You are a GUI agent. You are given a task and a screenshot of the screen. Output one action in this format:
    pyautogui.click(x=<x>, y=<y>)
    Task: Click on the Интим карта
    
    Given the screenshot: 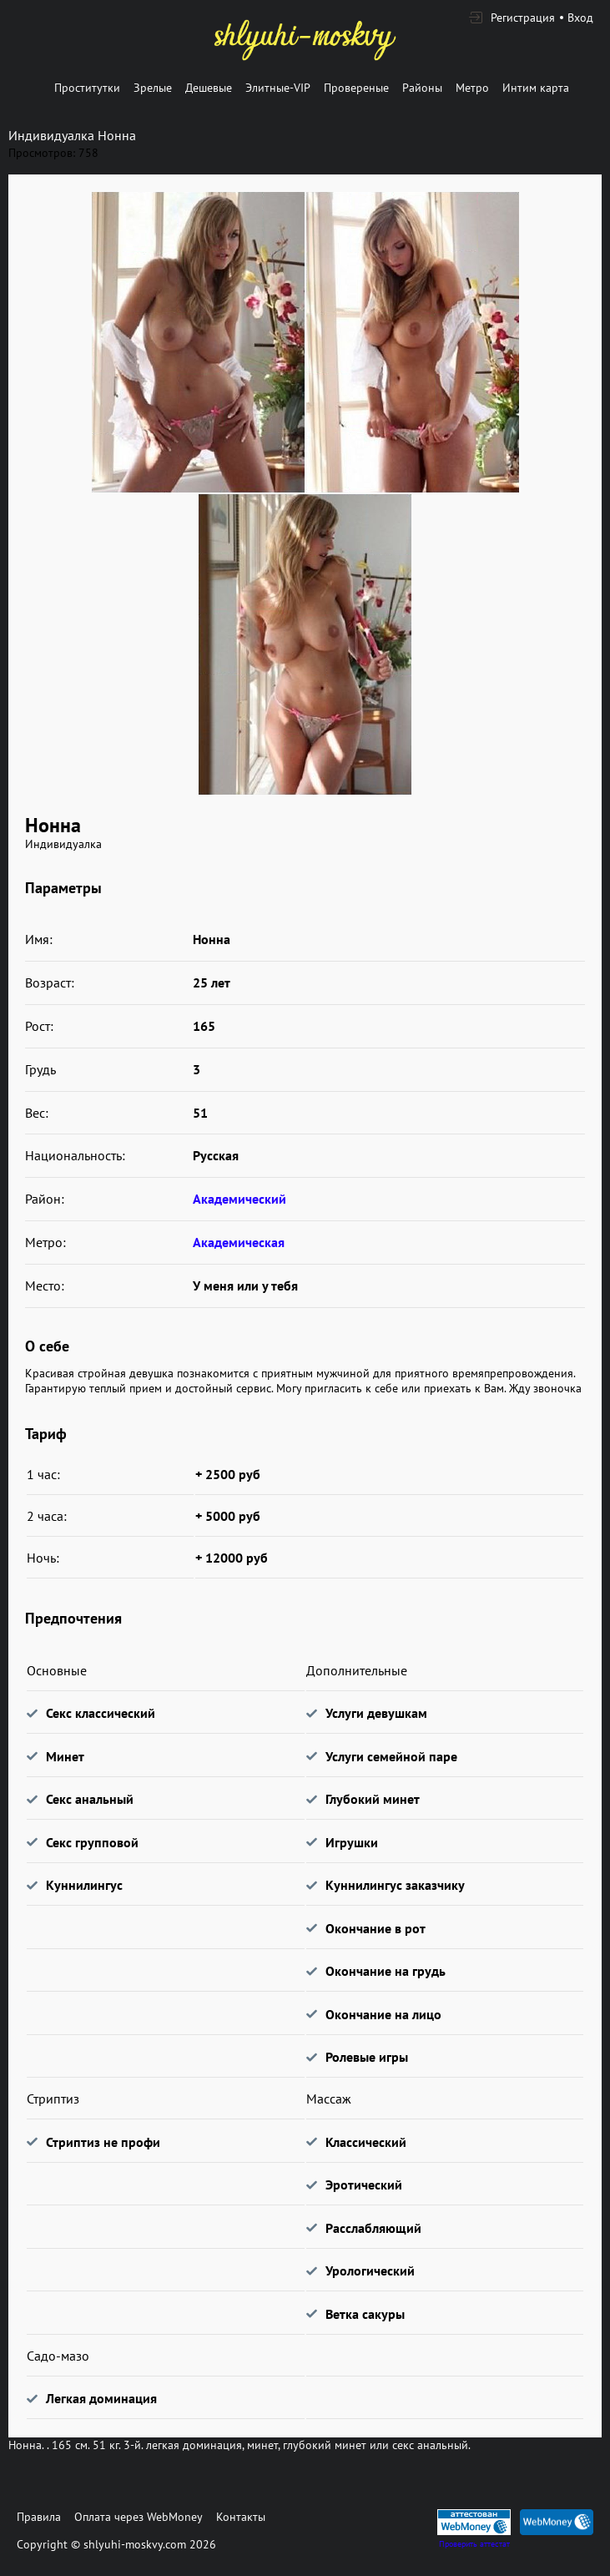 What is the action you would take?
    pyautogui.click(x=535, y=87)
    